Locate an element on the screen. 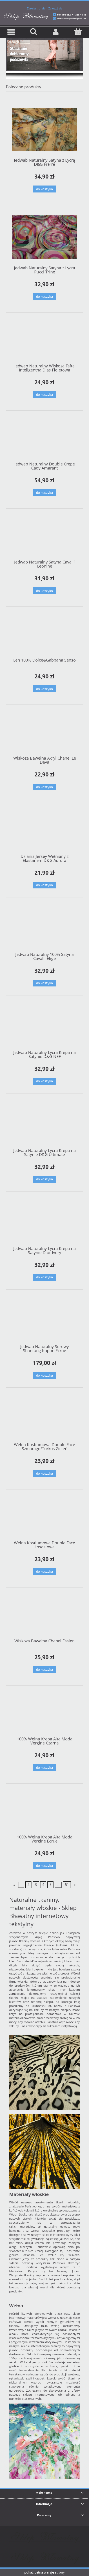  » [Przejdź do następnej strony] is located at coordinates (75, 1884).